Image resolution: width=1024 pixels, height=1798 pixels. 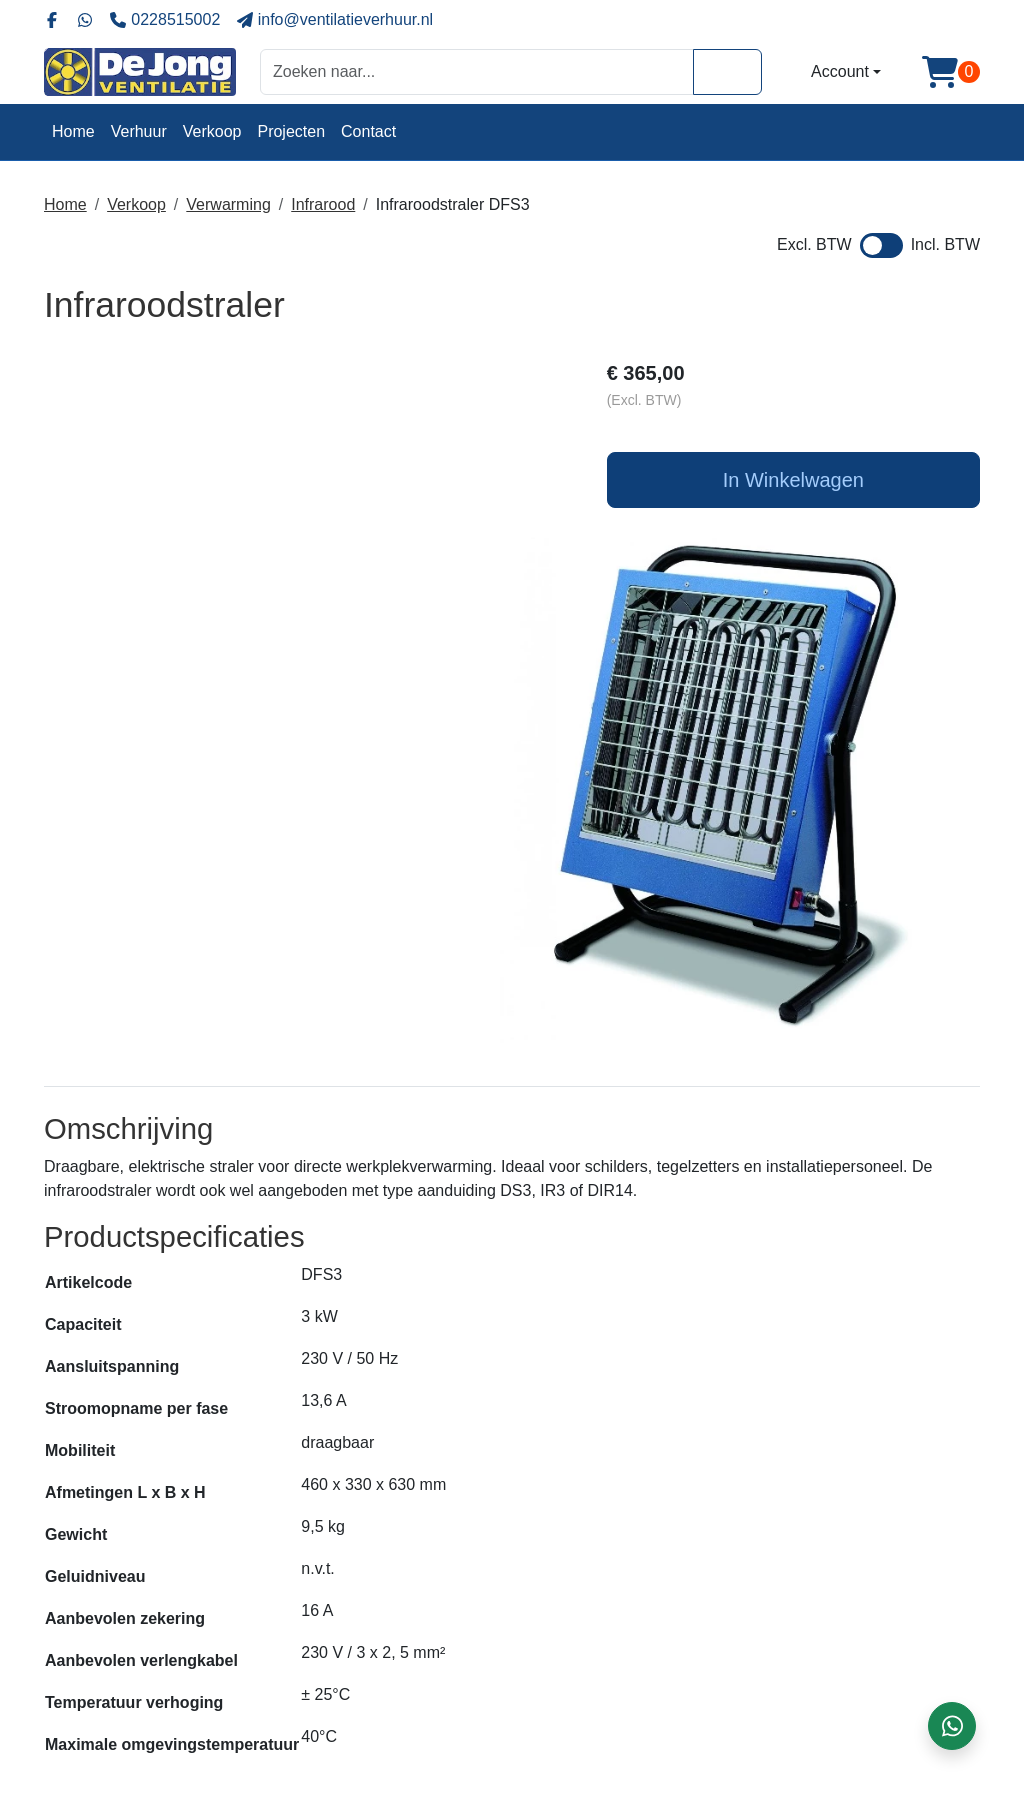 I want to click on Contact, so click(x=368, y=131).